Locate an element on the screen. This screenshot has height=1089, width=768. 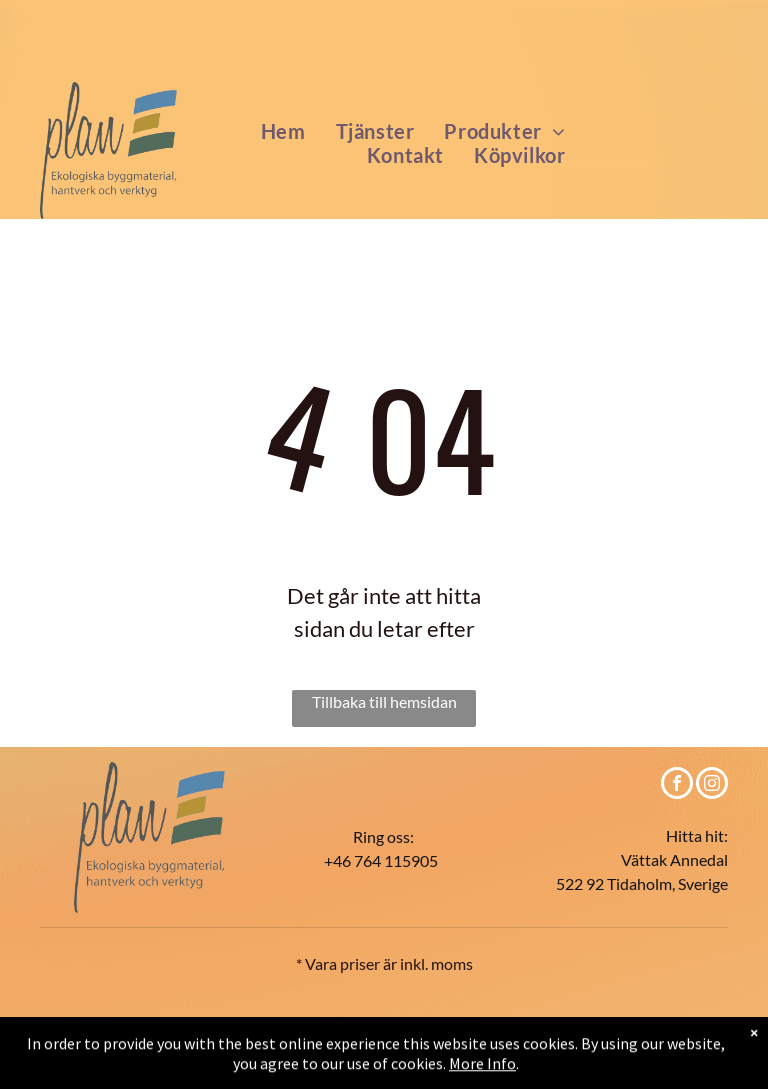
[instagram] is located at coordinates (712, 785).